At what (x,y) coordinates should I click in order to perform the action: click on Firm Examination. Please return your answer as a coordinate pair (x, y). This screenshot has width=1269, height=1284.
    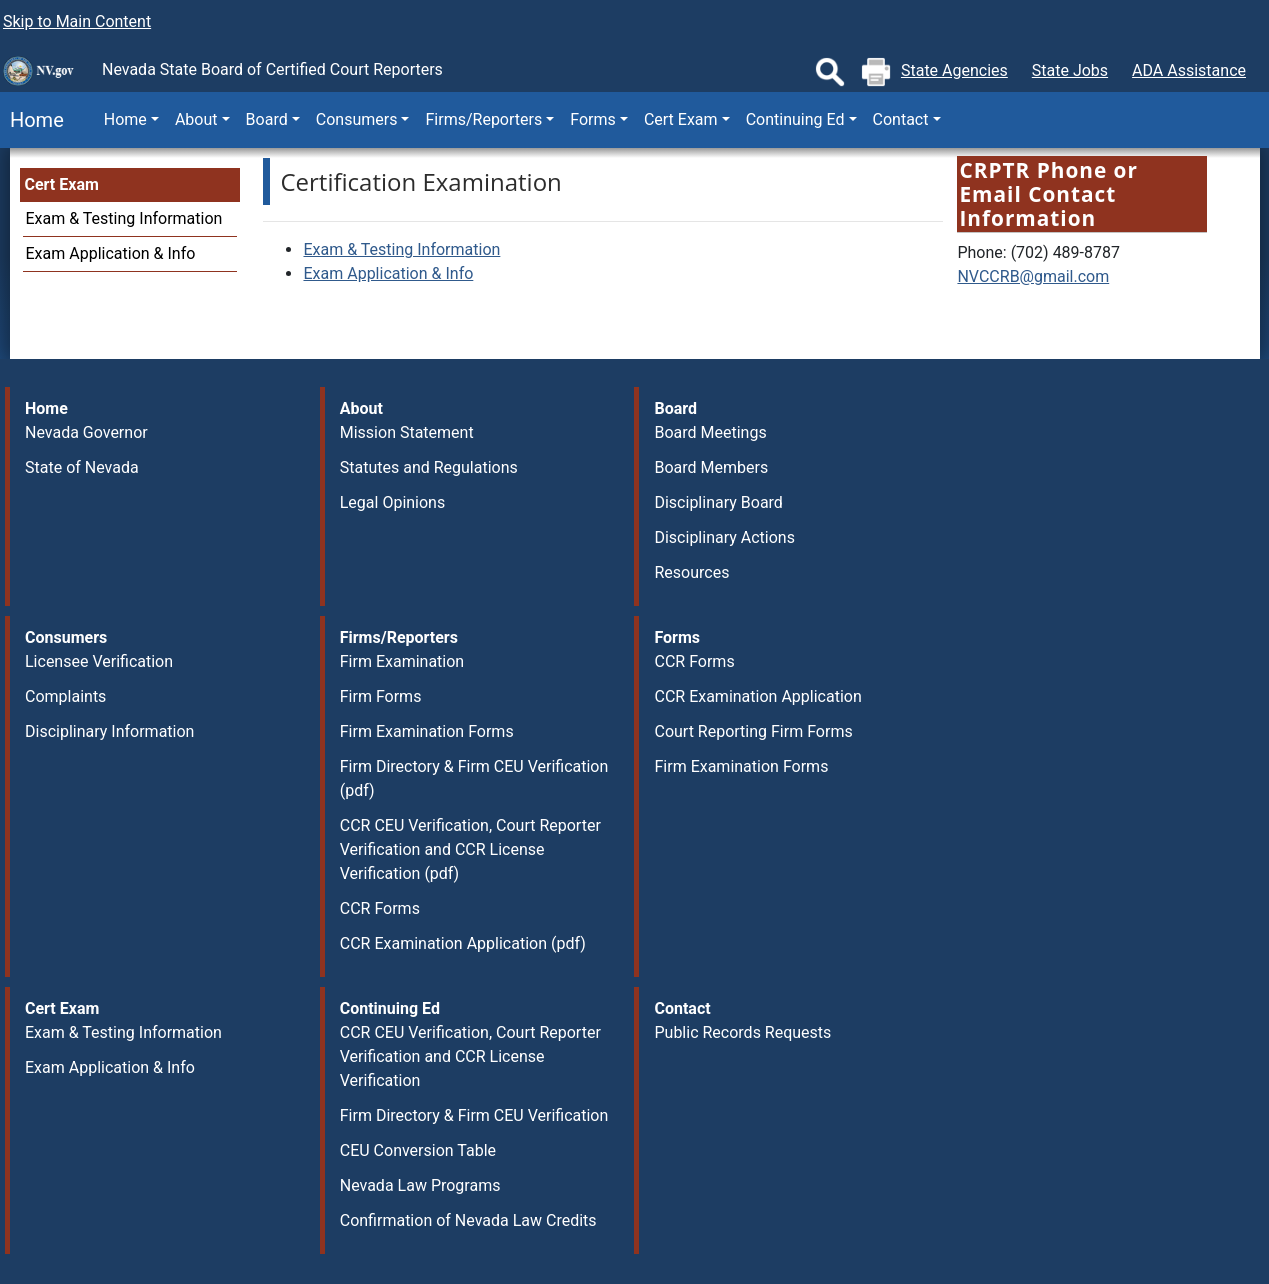
    Looking at the image, I should click on (402, 661).